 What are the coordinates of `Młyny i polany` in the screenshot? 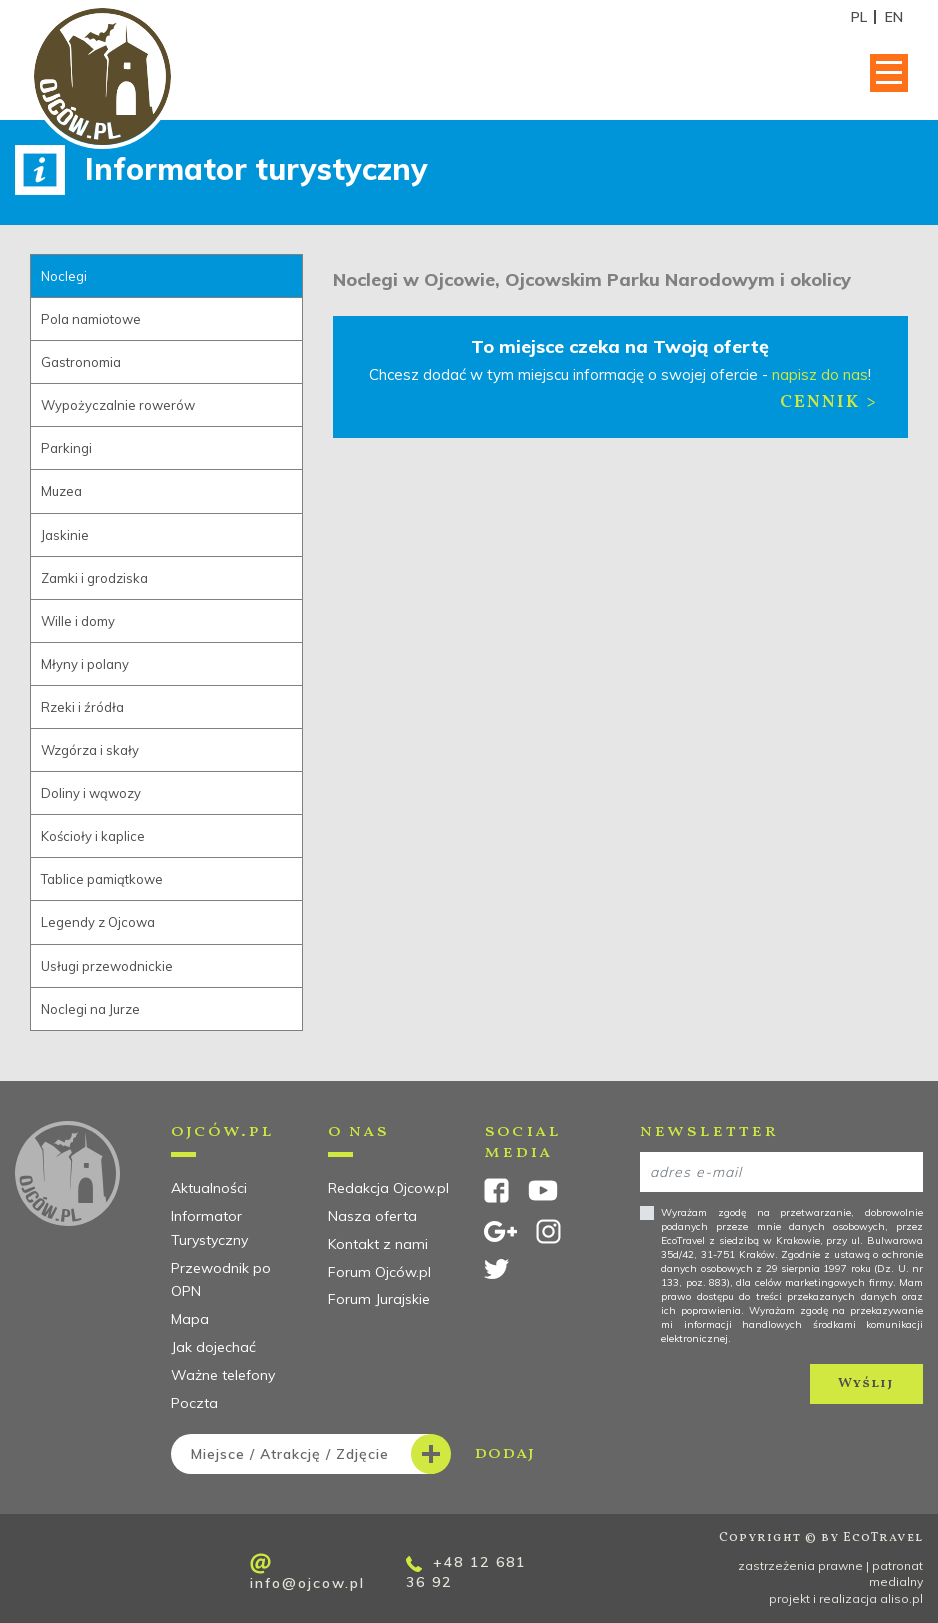 It's located at (85, 664).